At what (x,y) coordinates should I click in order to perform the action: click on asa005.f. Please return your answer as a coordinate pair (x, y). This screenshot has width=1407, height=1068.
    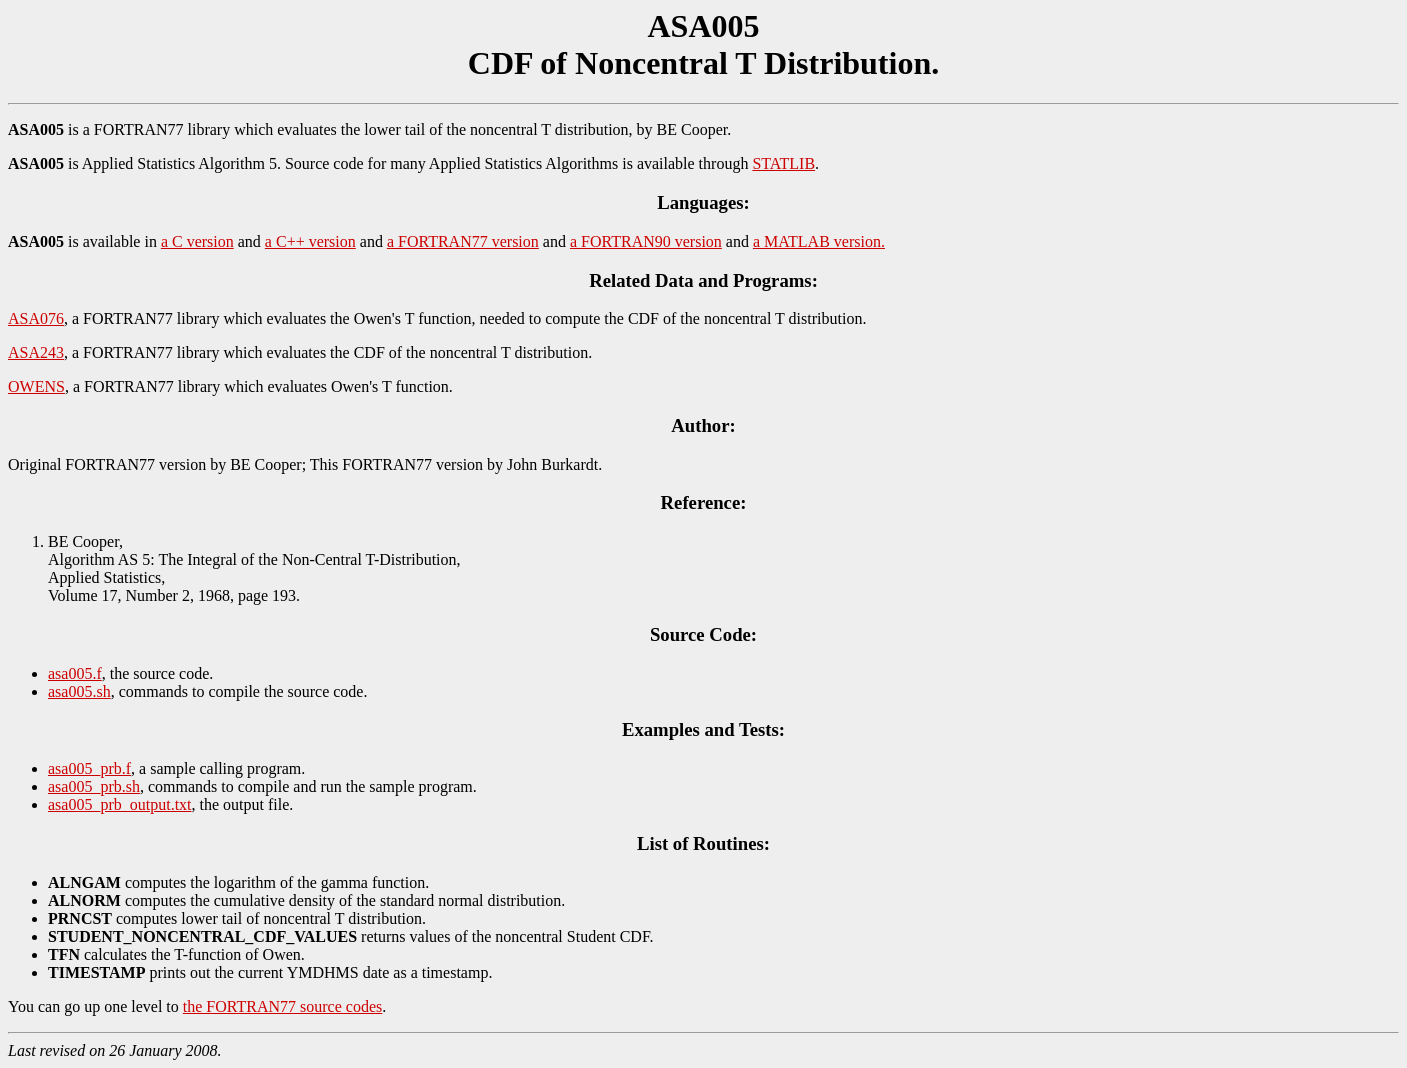
    Looking at the image, I should click on (75, 673).